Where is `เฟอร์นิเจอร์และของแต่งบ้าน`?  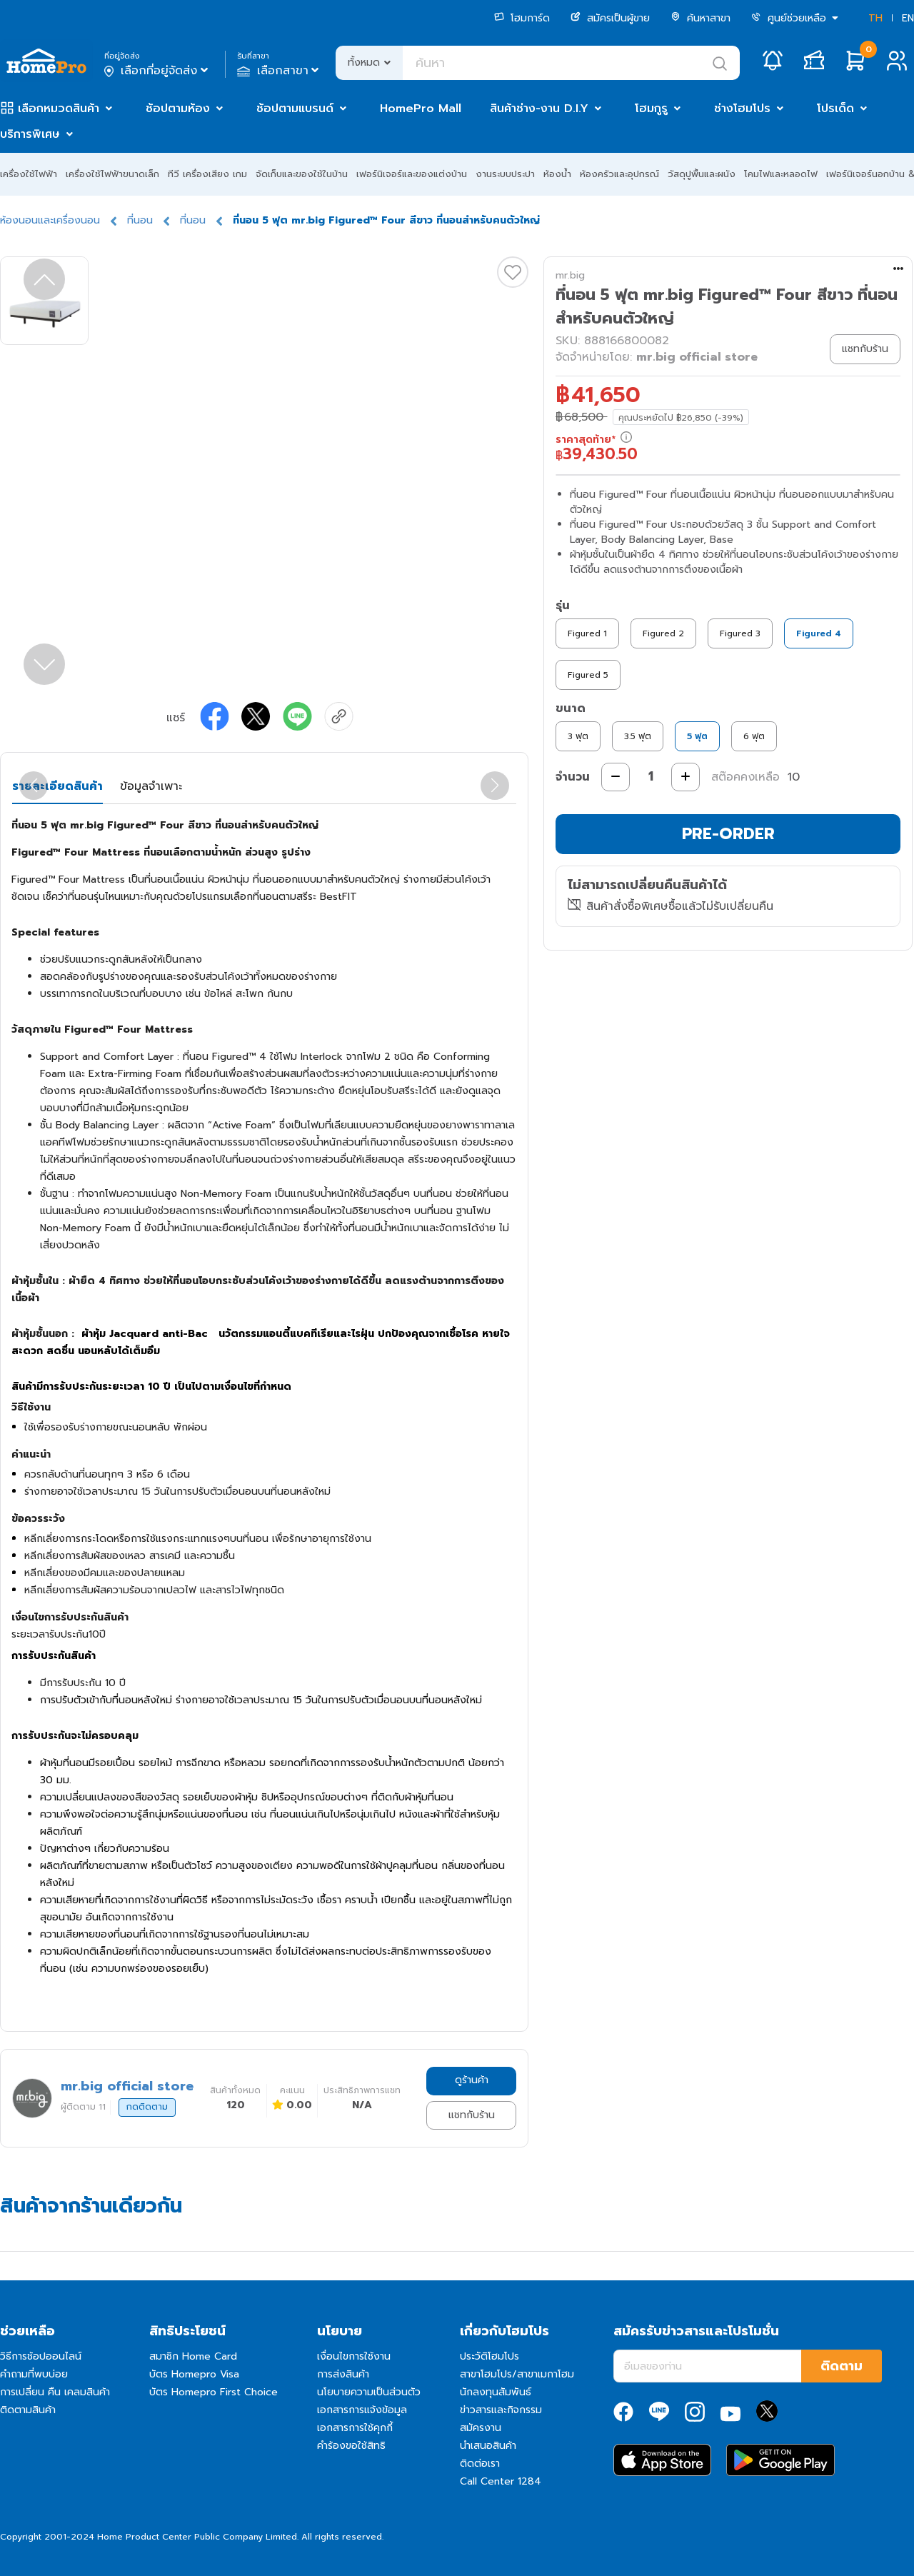
เฟอร์นิเจอร์และของแต่งบ้าน is located at coordinates (411, 174).